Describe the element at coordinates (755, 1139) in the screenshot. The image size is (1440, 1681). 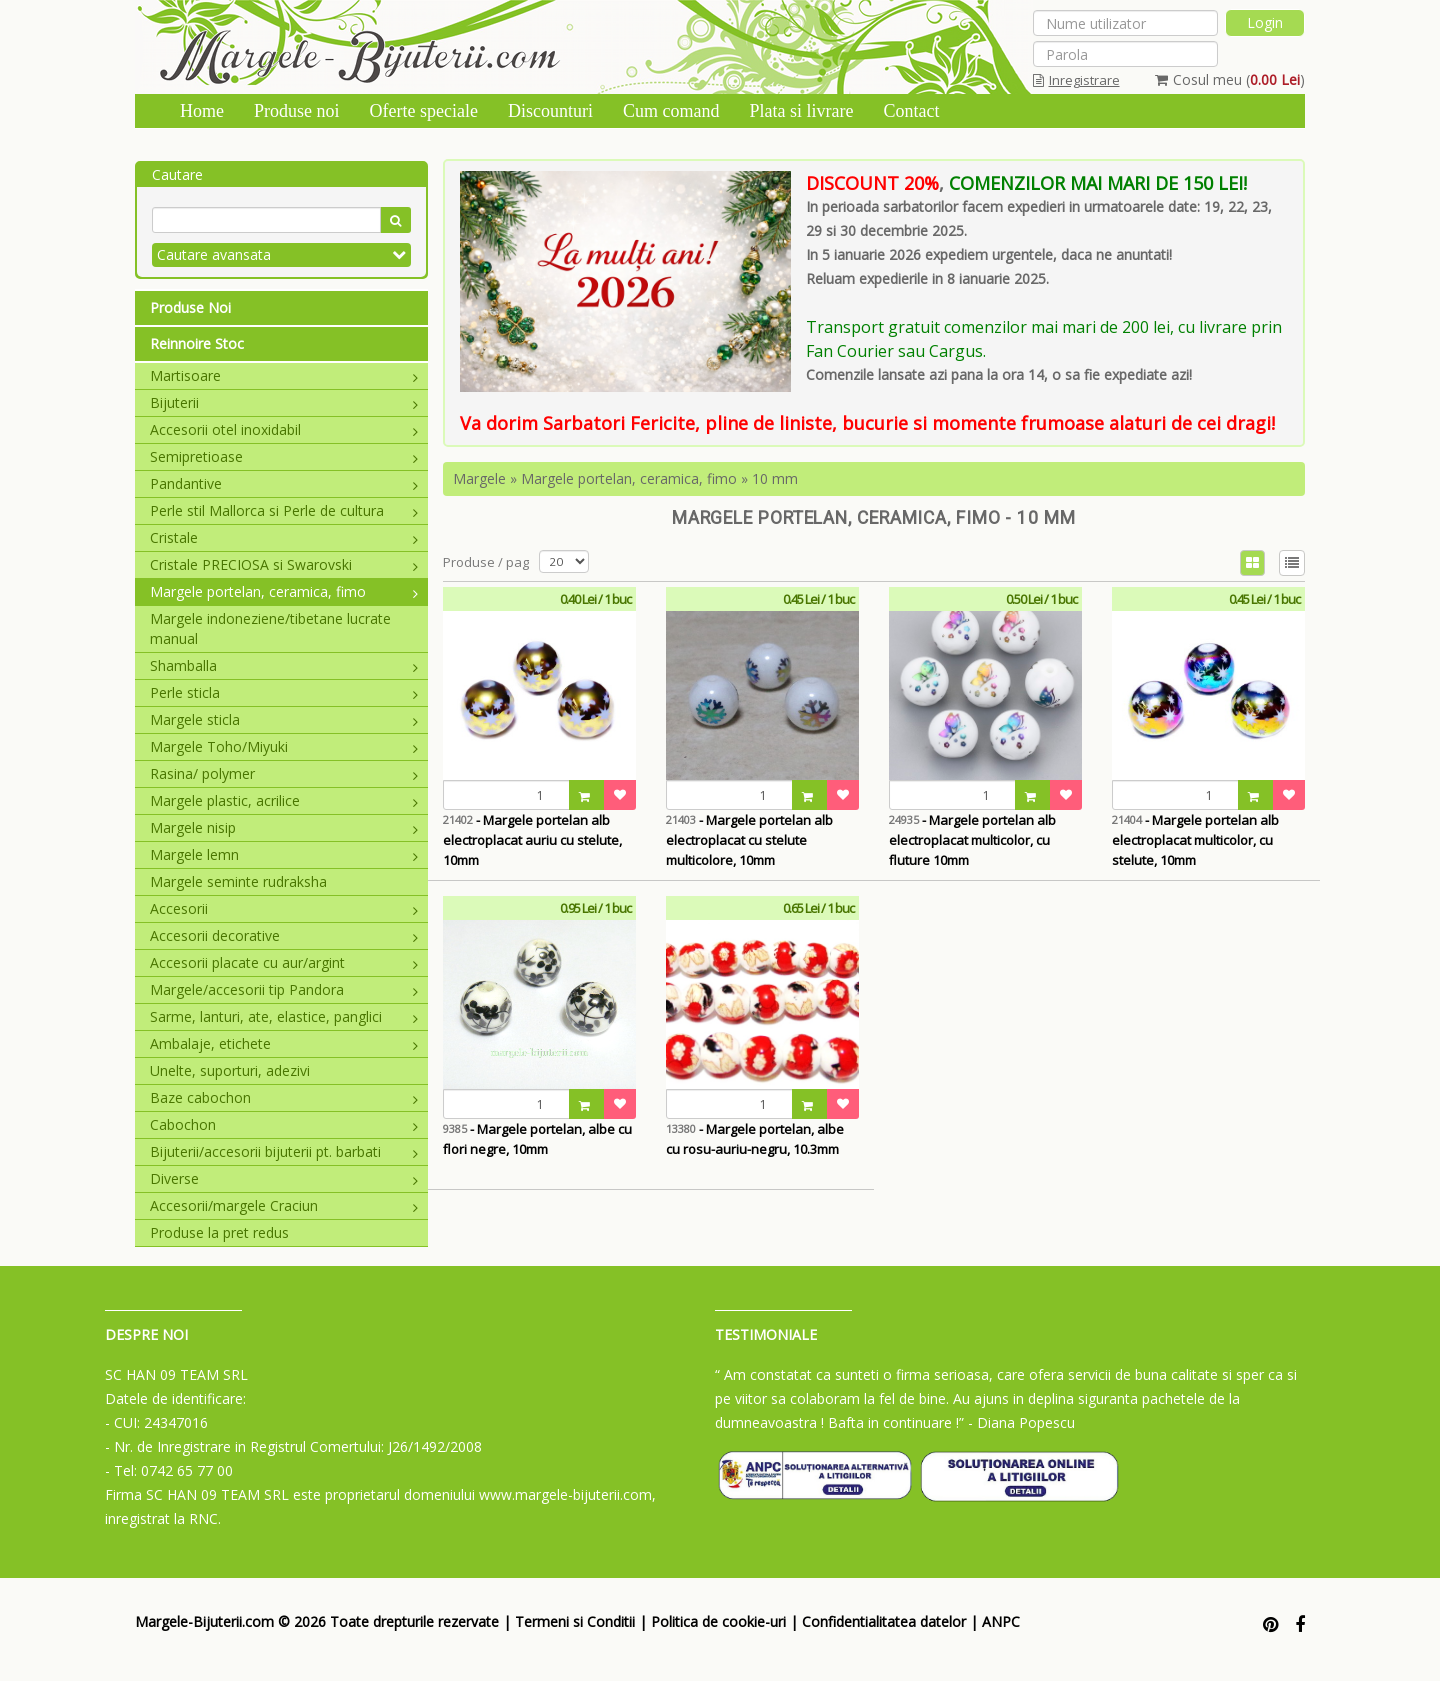
I see `- Margele portelan, albe cu rosu-auriu-negru, 10.3mm` at that location.